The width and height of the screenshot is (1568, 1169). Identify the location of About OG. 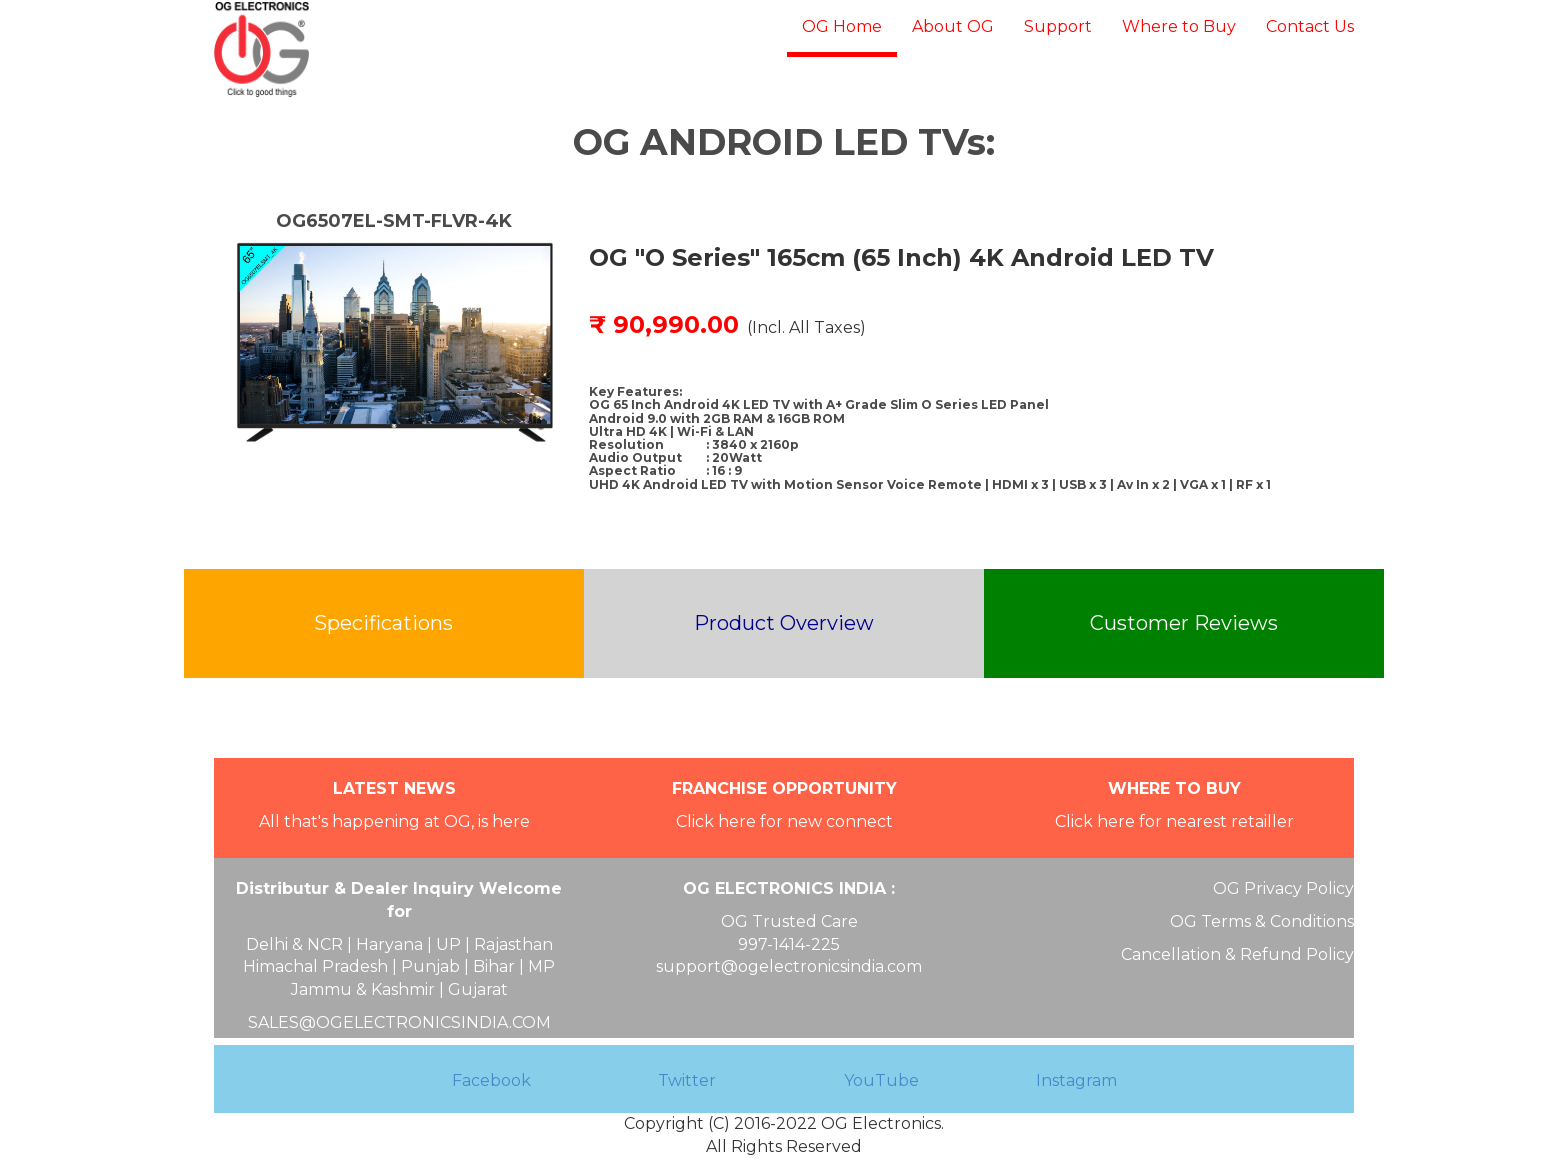
(953, 26).